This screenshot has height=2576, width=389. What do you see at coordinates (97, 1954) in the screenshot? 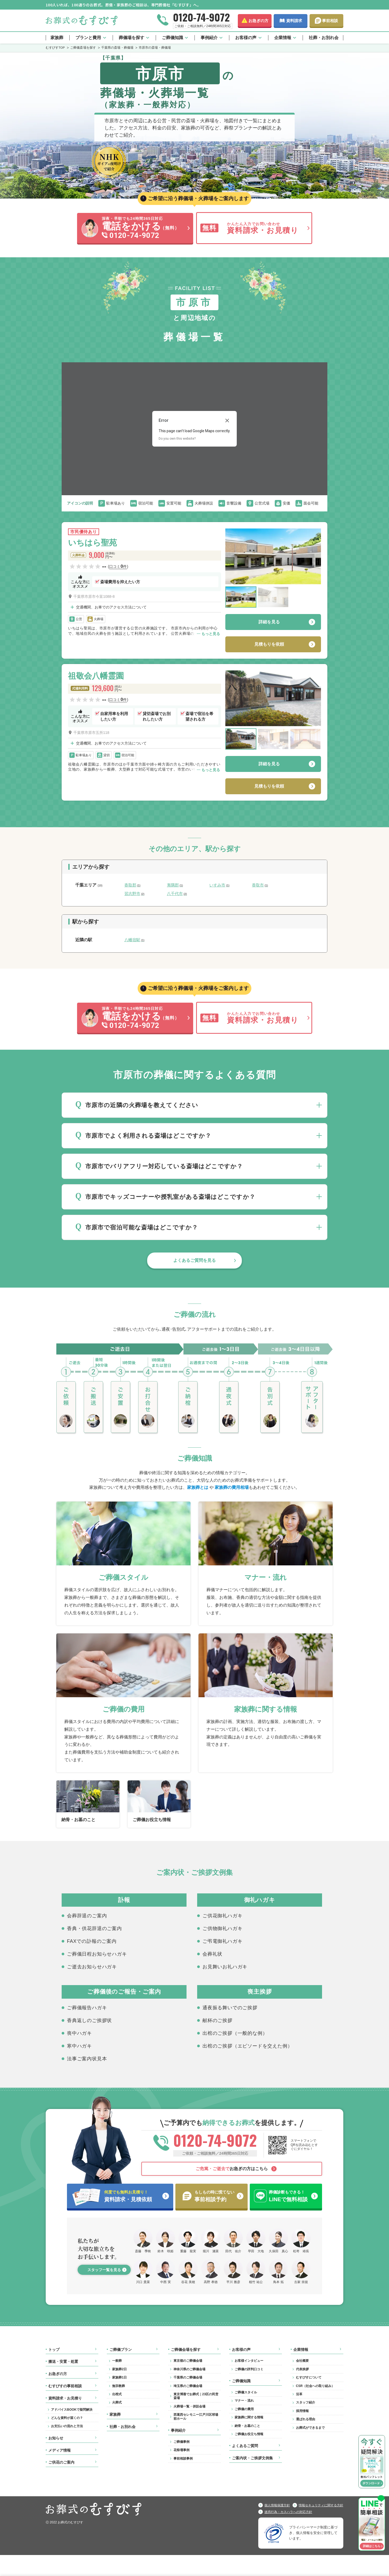
I see `ご葬儀日程お知らせハガキ` at bounding box center [97, 1954].